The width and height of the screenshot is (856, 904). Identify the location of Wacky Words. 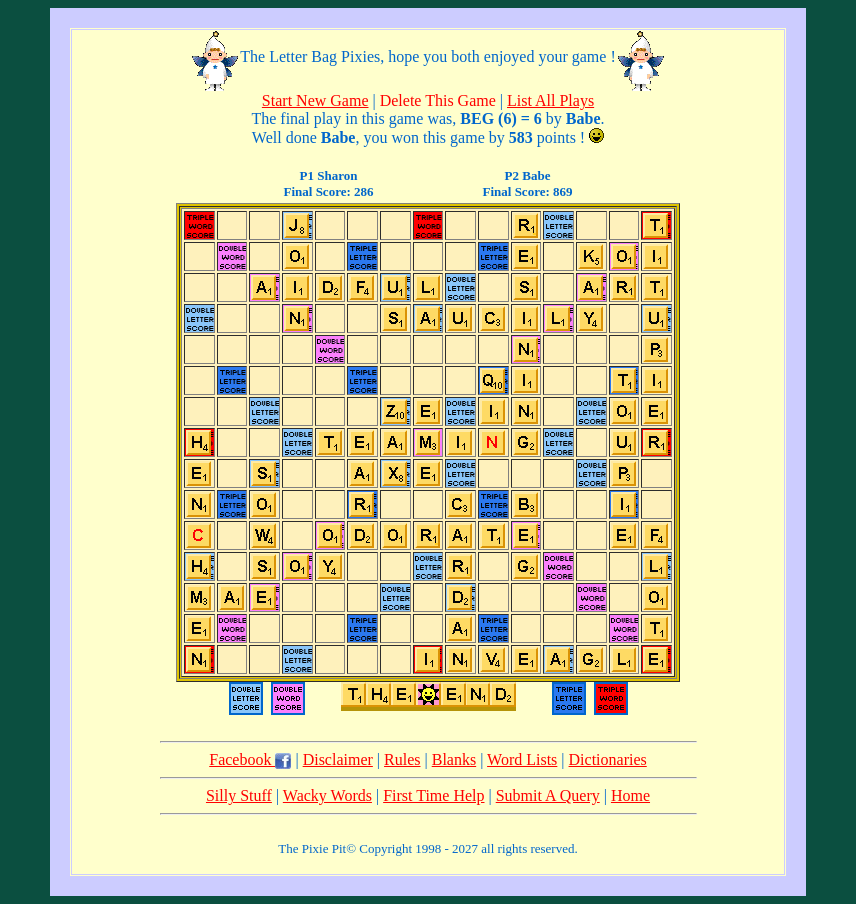
(327, 795).